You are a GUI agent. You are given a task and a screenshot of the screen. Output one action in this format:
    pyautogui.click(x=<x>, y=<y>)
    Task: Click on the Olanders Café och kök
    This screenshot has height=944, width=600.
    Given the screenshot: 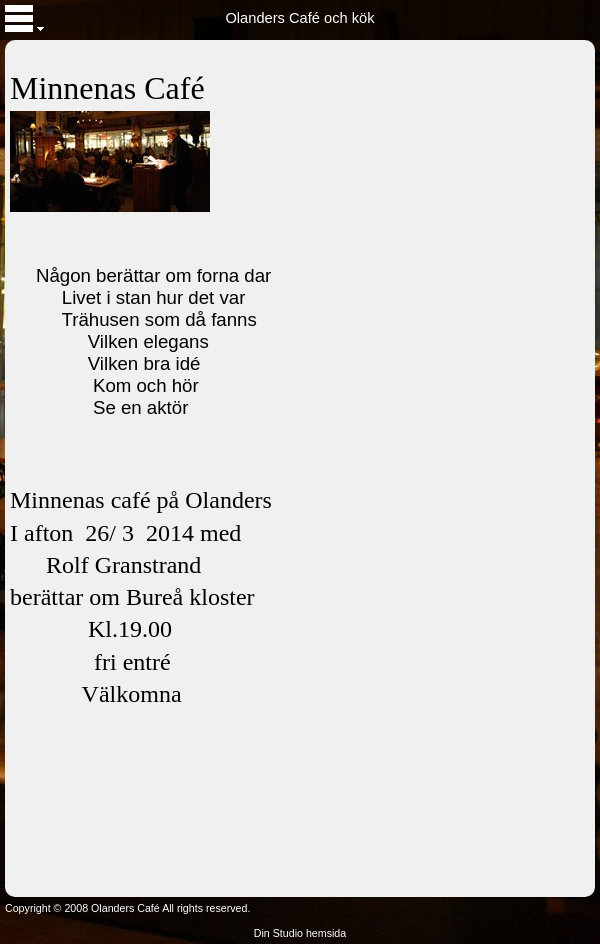 What is the action you would take?
    pyautogui.click(x=299, y=18)
    